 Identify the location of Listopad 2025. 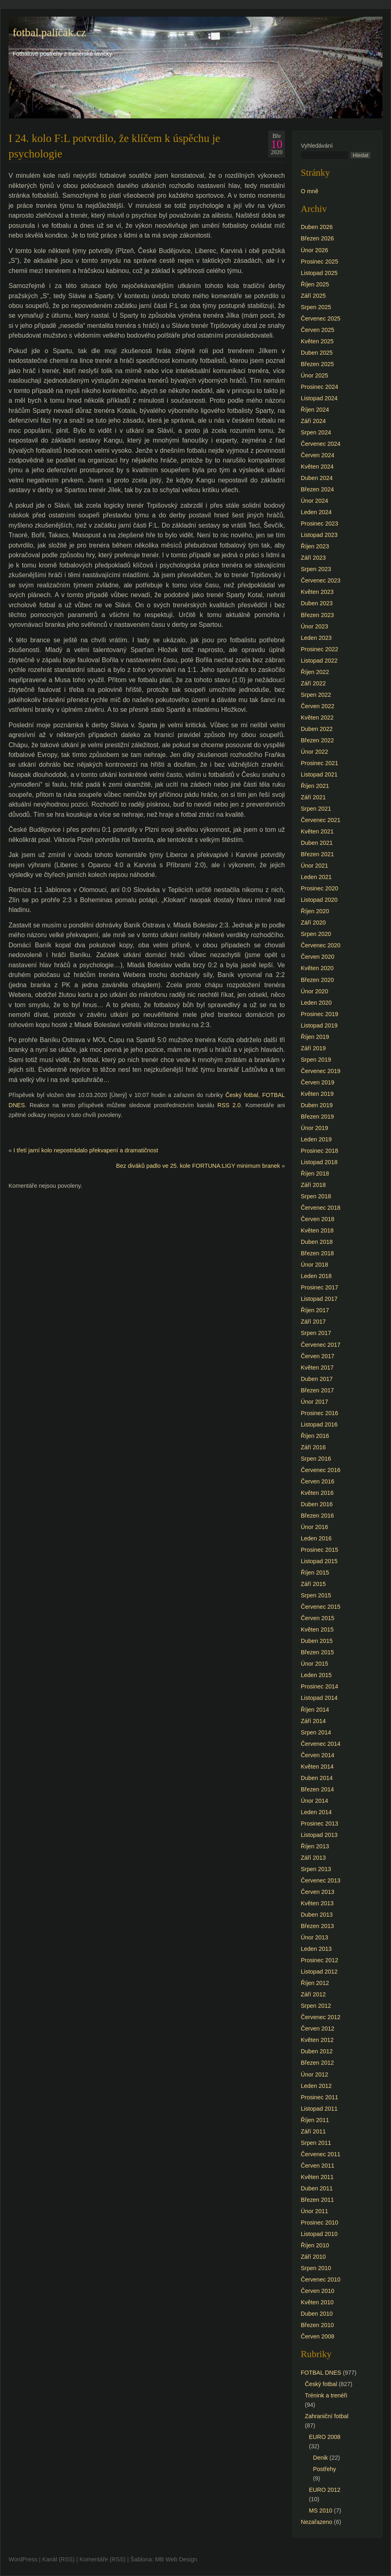
(319, 273).